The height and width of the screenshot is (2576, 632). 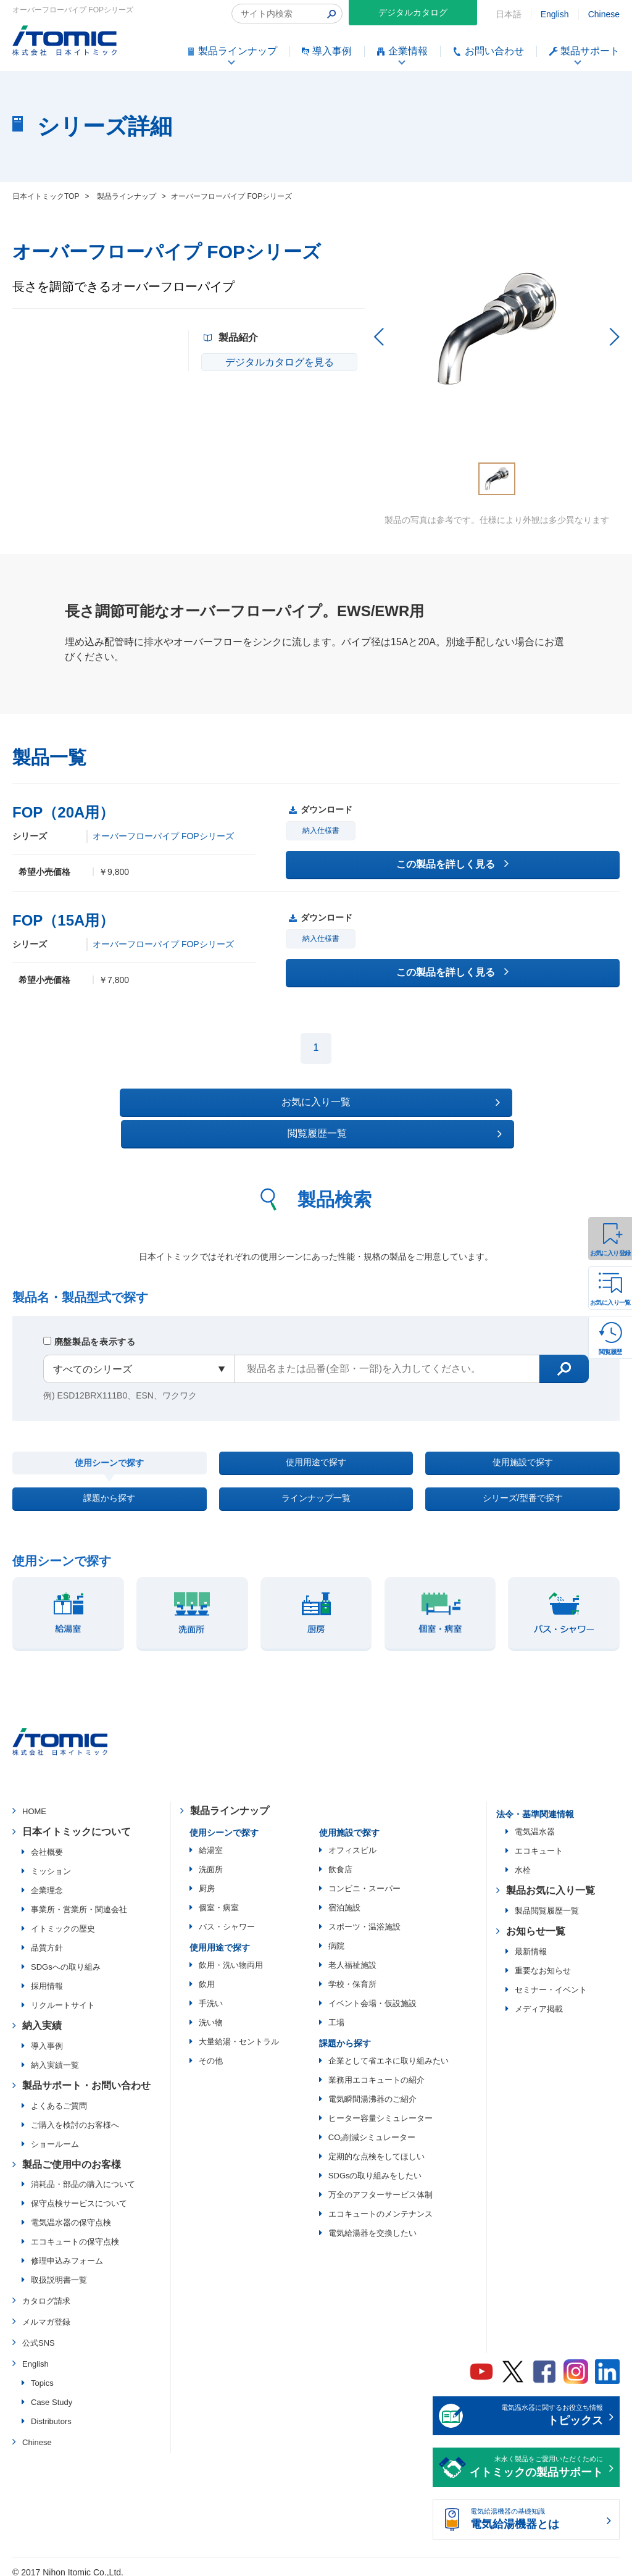 What do you see at coordinates (42, 2373) in the screenshot?
I see `Topics` at bounding box center [42, 2373].